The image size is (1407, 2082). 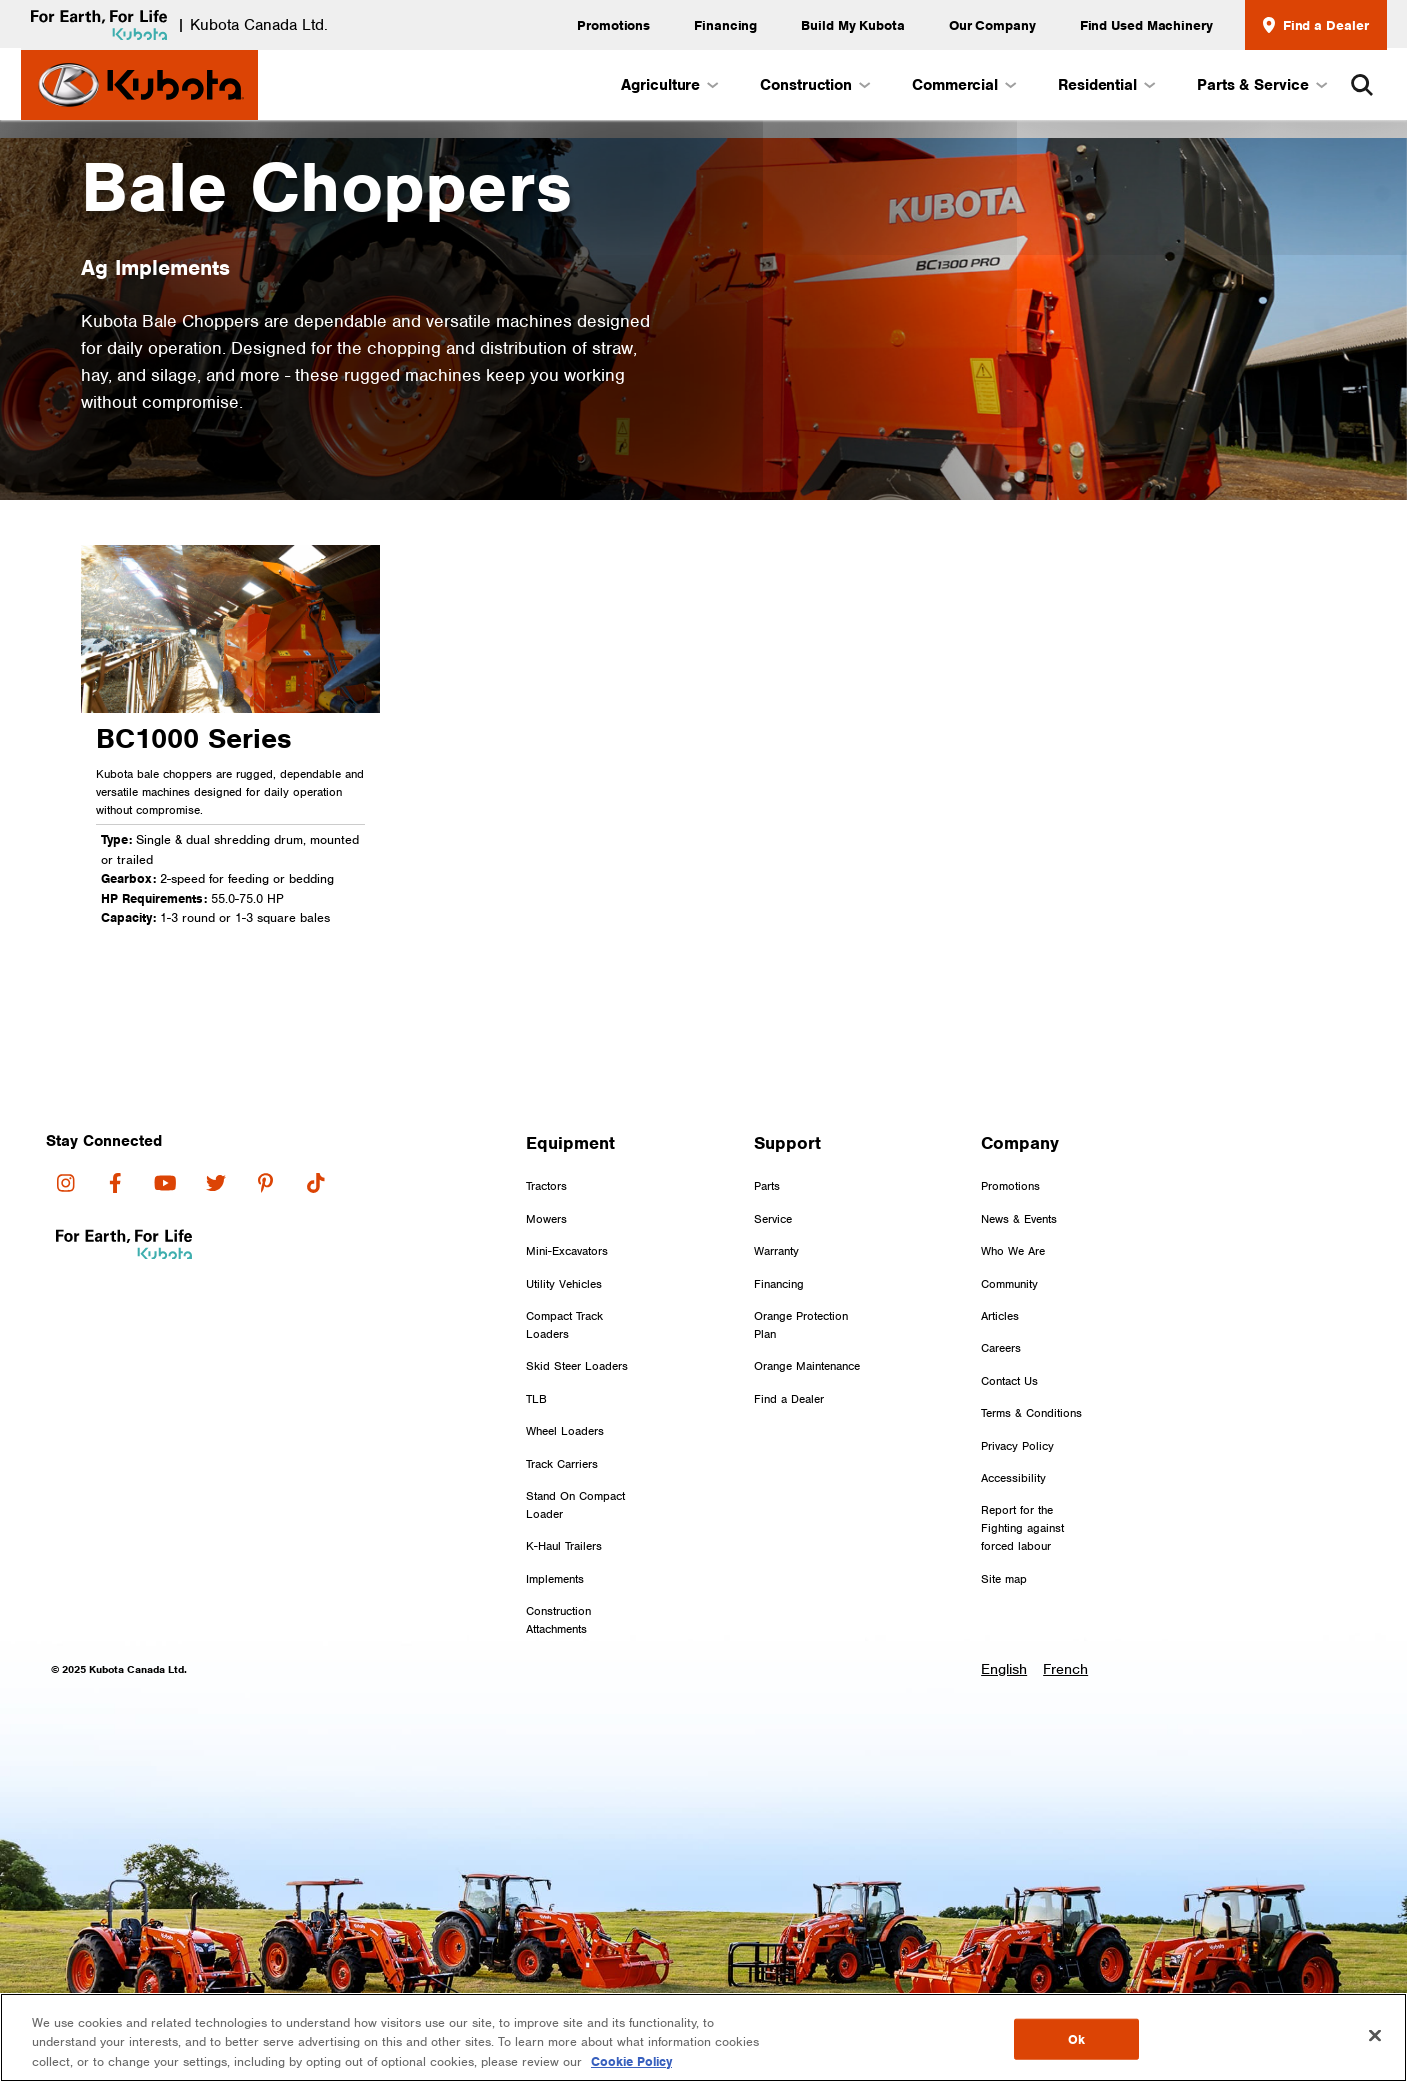 What do you see at coordinates (613, 25) in the screenshot?
I see `Promotions` at bounding box center [613, 25].